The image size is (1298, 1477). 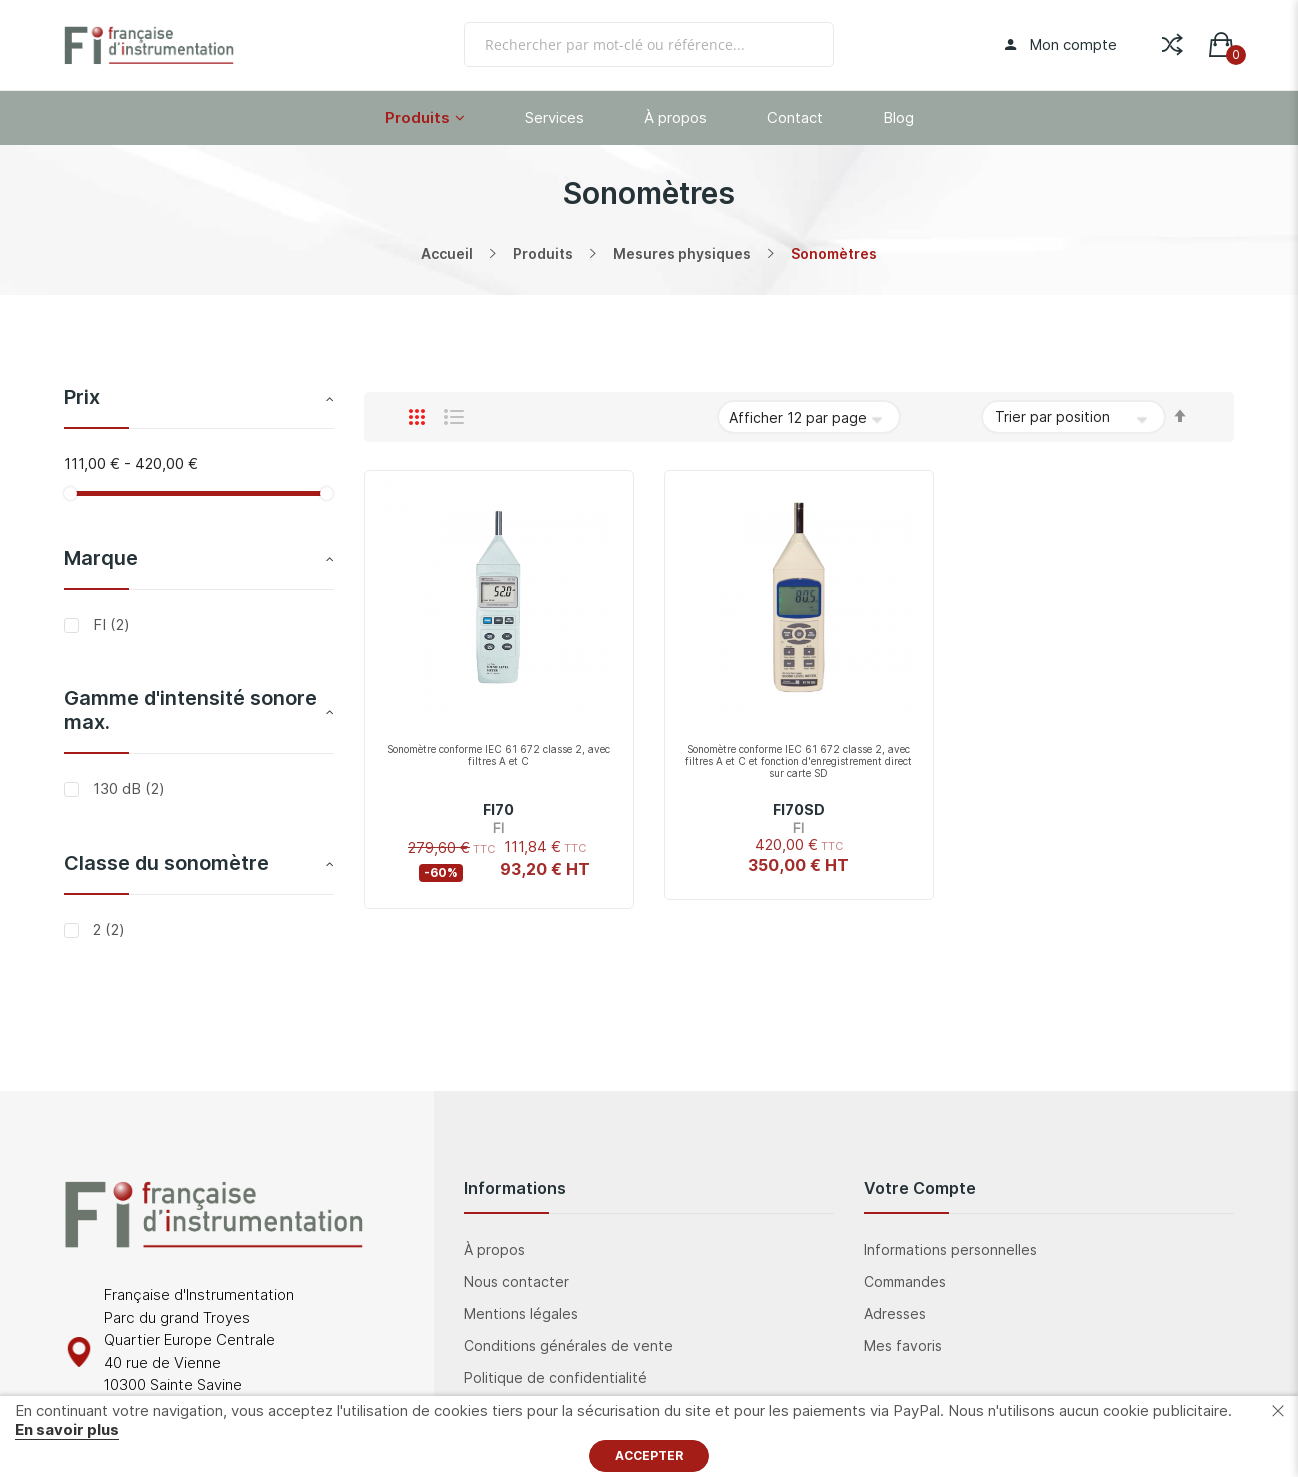 What do you see at coordinates (649, 1436) in the screenshot?
I see `[document]` at bounding box center [649, 1436].